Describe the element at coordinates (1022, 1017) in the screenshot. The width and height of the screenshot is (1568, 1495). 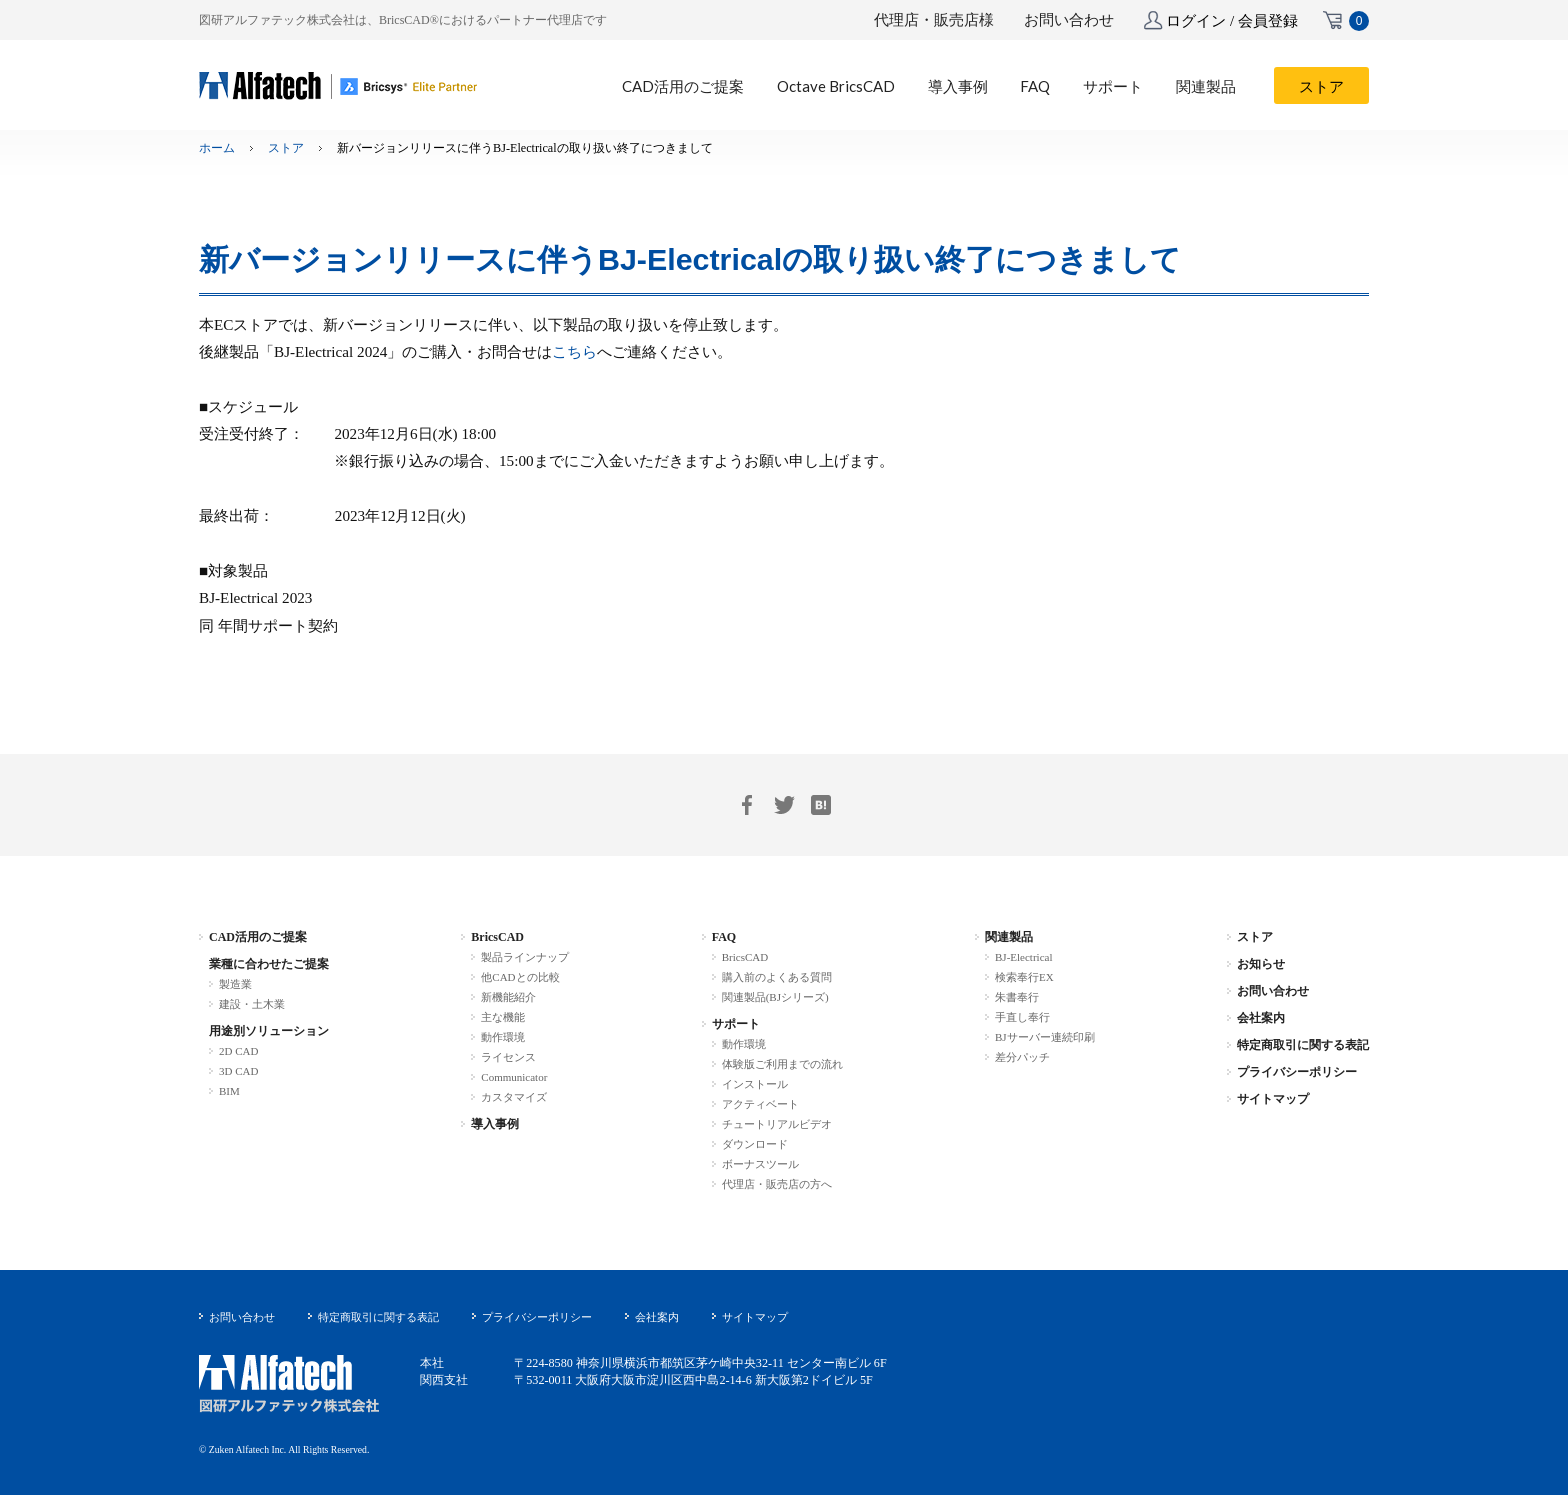
I see `手直し奉行` at that location.